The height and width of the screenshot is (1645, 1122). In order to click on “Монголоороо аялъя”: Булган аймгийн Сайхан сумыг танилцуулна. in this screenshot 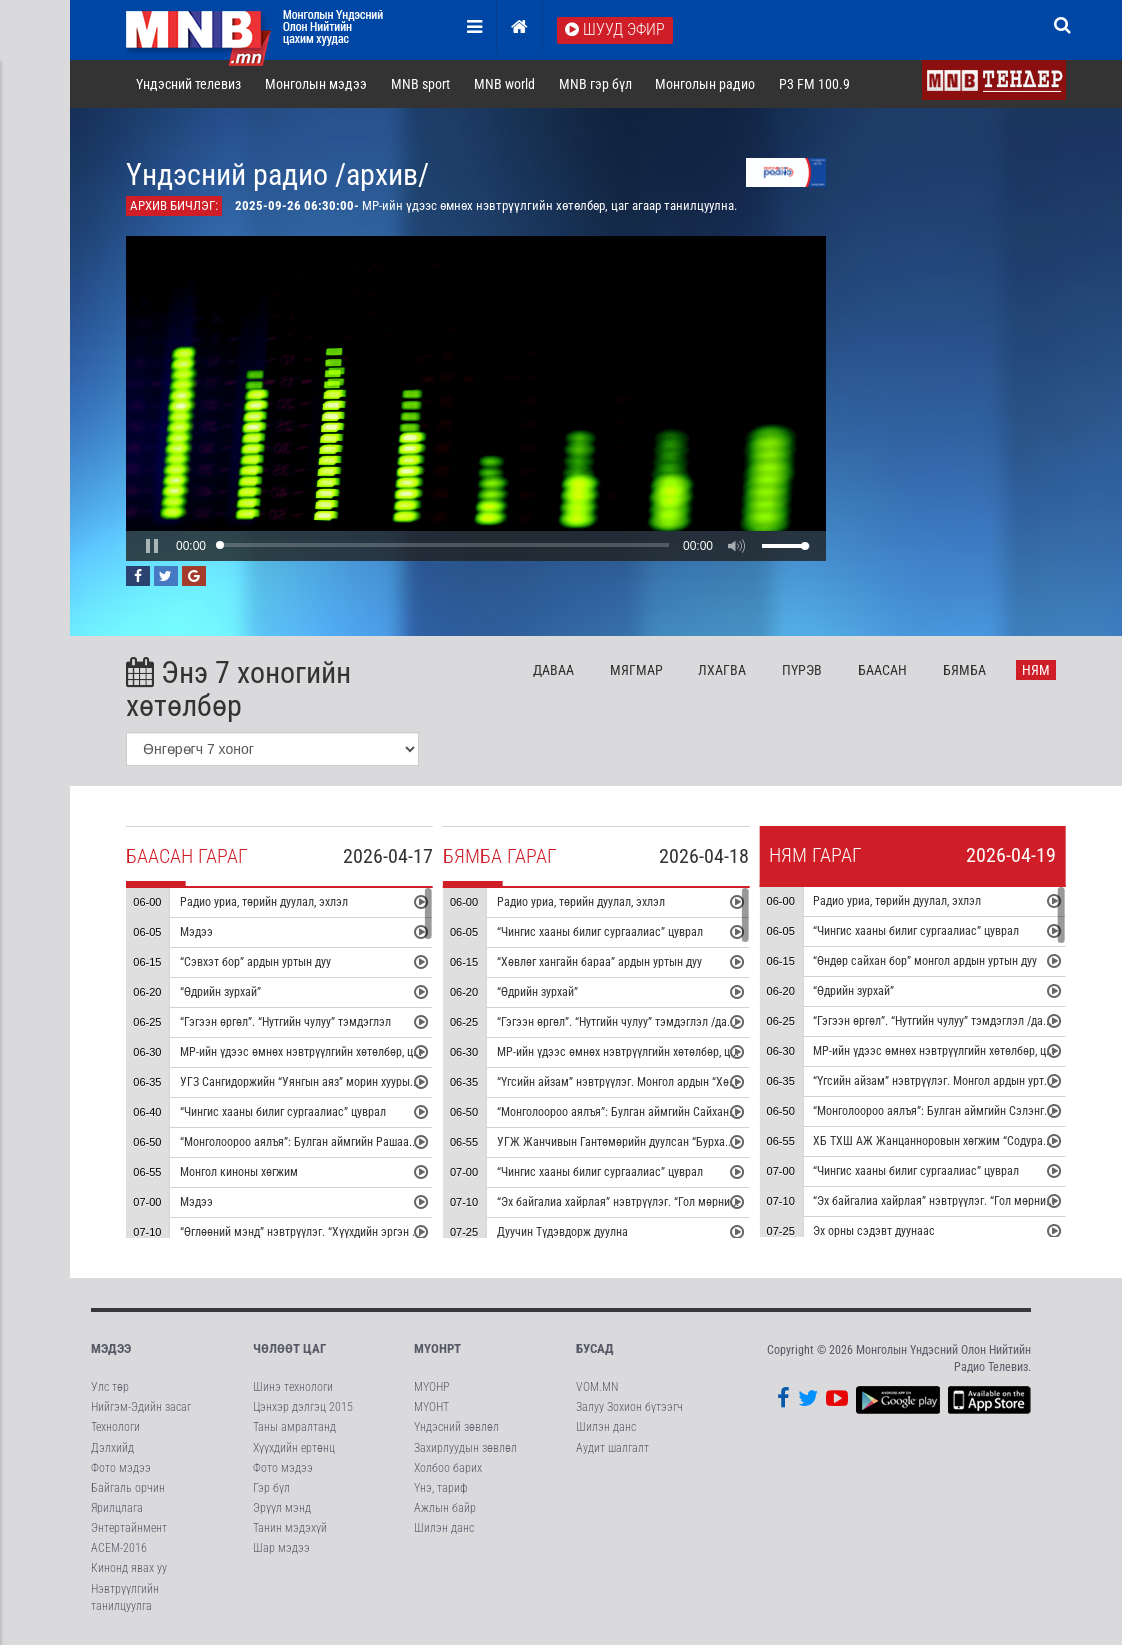, I will do `click(664, 1112)`.